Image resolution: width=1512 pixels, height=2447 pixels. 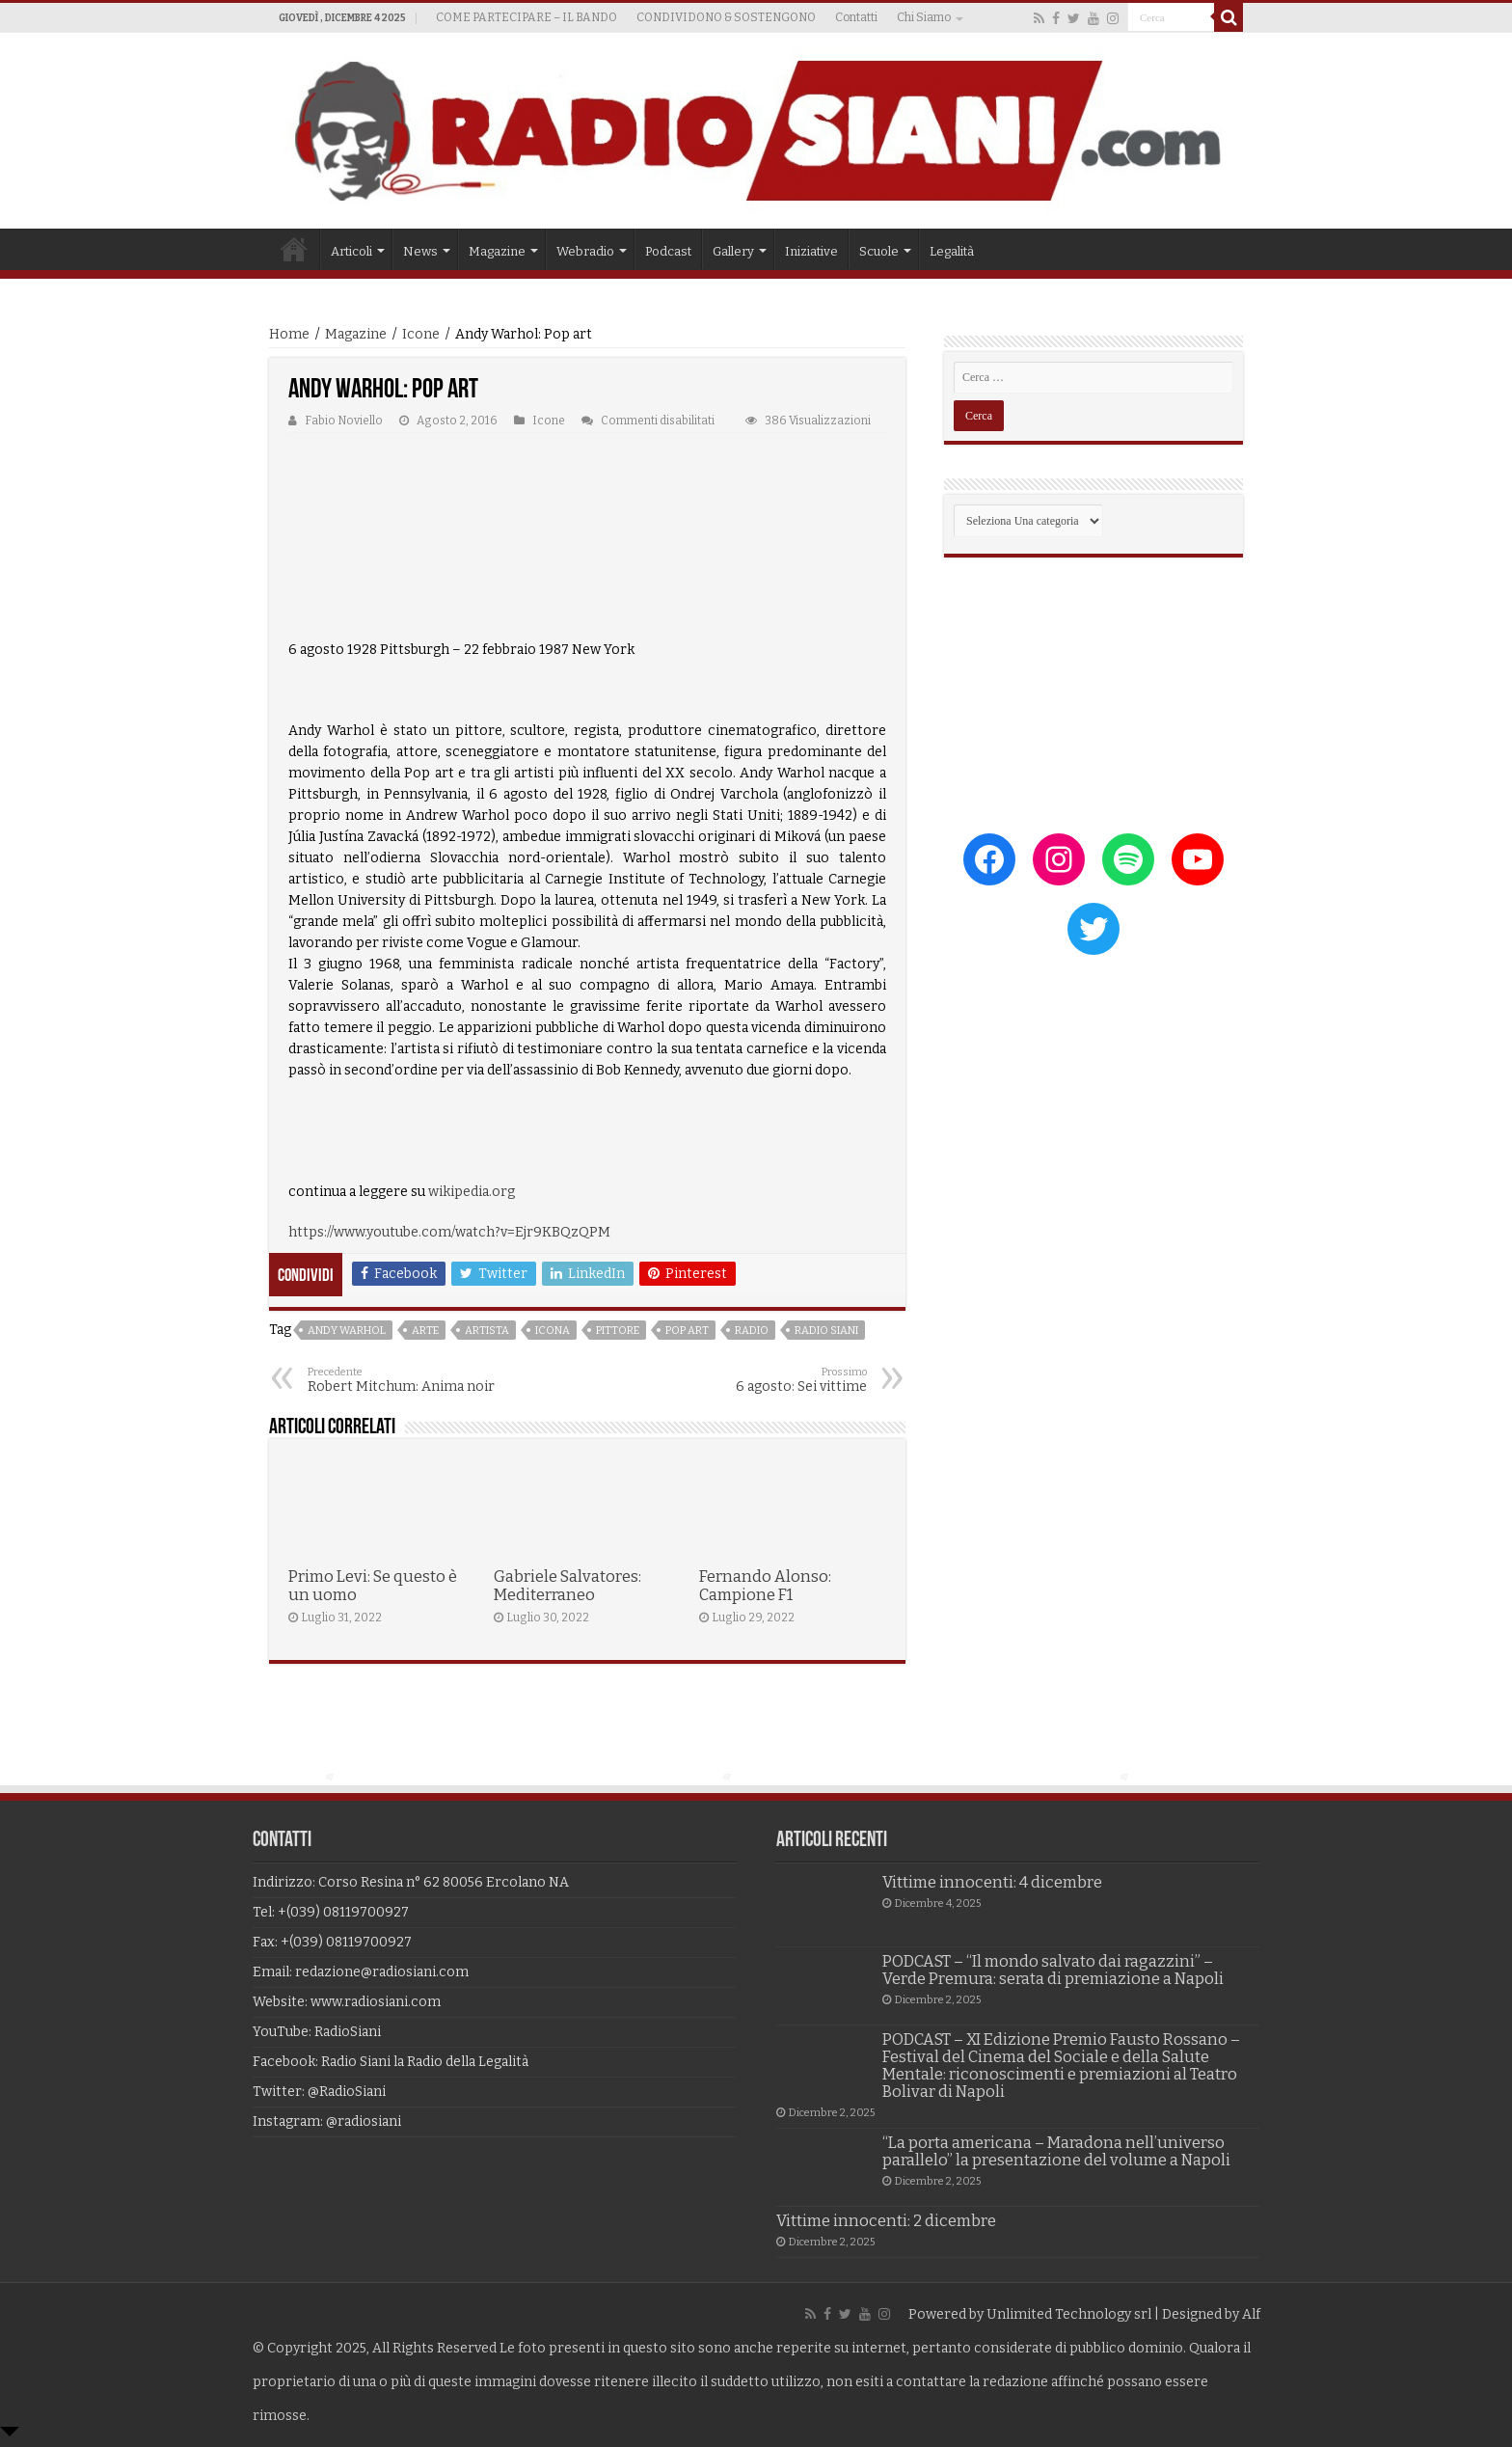 What do you see at coordinates (752, 1330) in the screenshot?
I see `radio` at bounding box center [752, 1330].